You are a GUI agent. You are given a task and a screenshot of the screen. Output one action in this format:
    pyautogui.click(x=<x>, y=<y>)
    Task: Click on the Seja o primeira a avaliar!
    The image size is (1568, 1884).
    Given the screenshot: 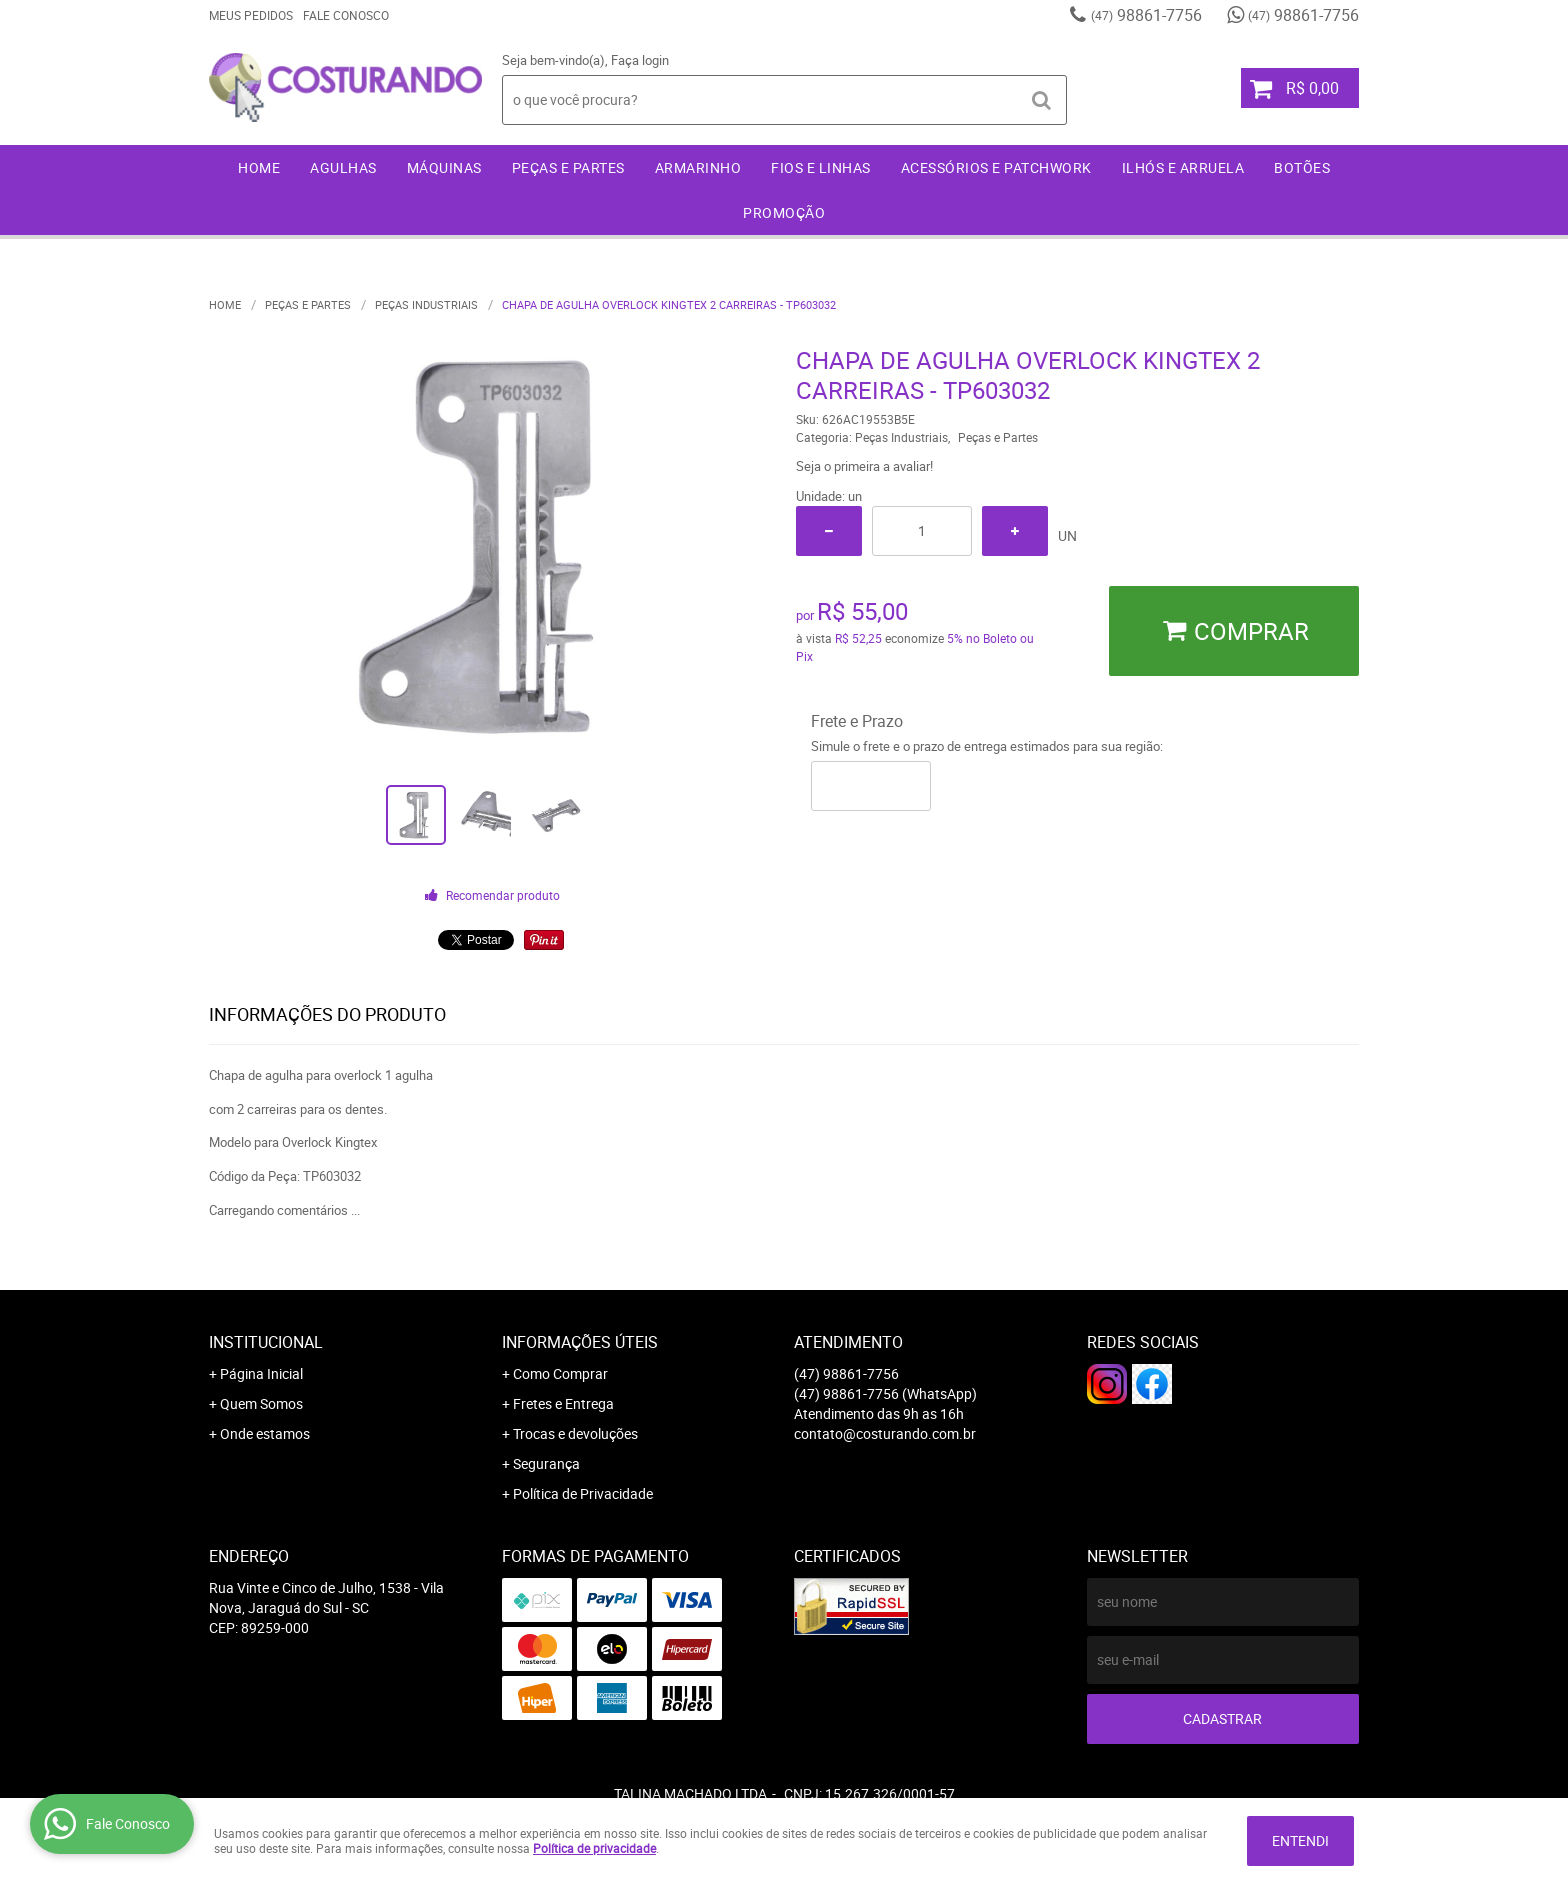 What is the action you would take?
    pyautogui.click(x=864, y=466)
    